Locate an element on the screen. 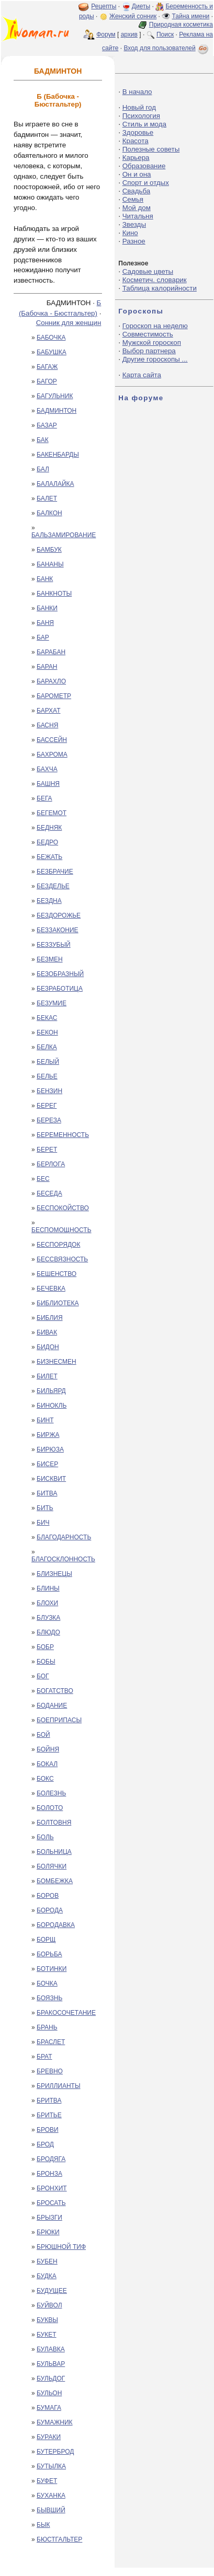  БАРХАТ is located at coordinates (48, 710).